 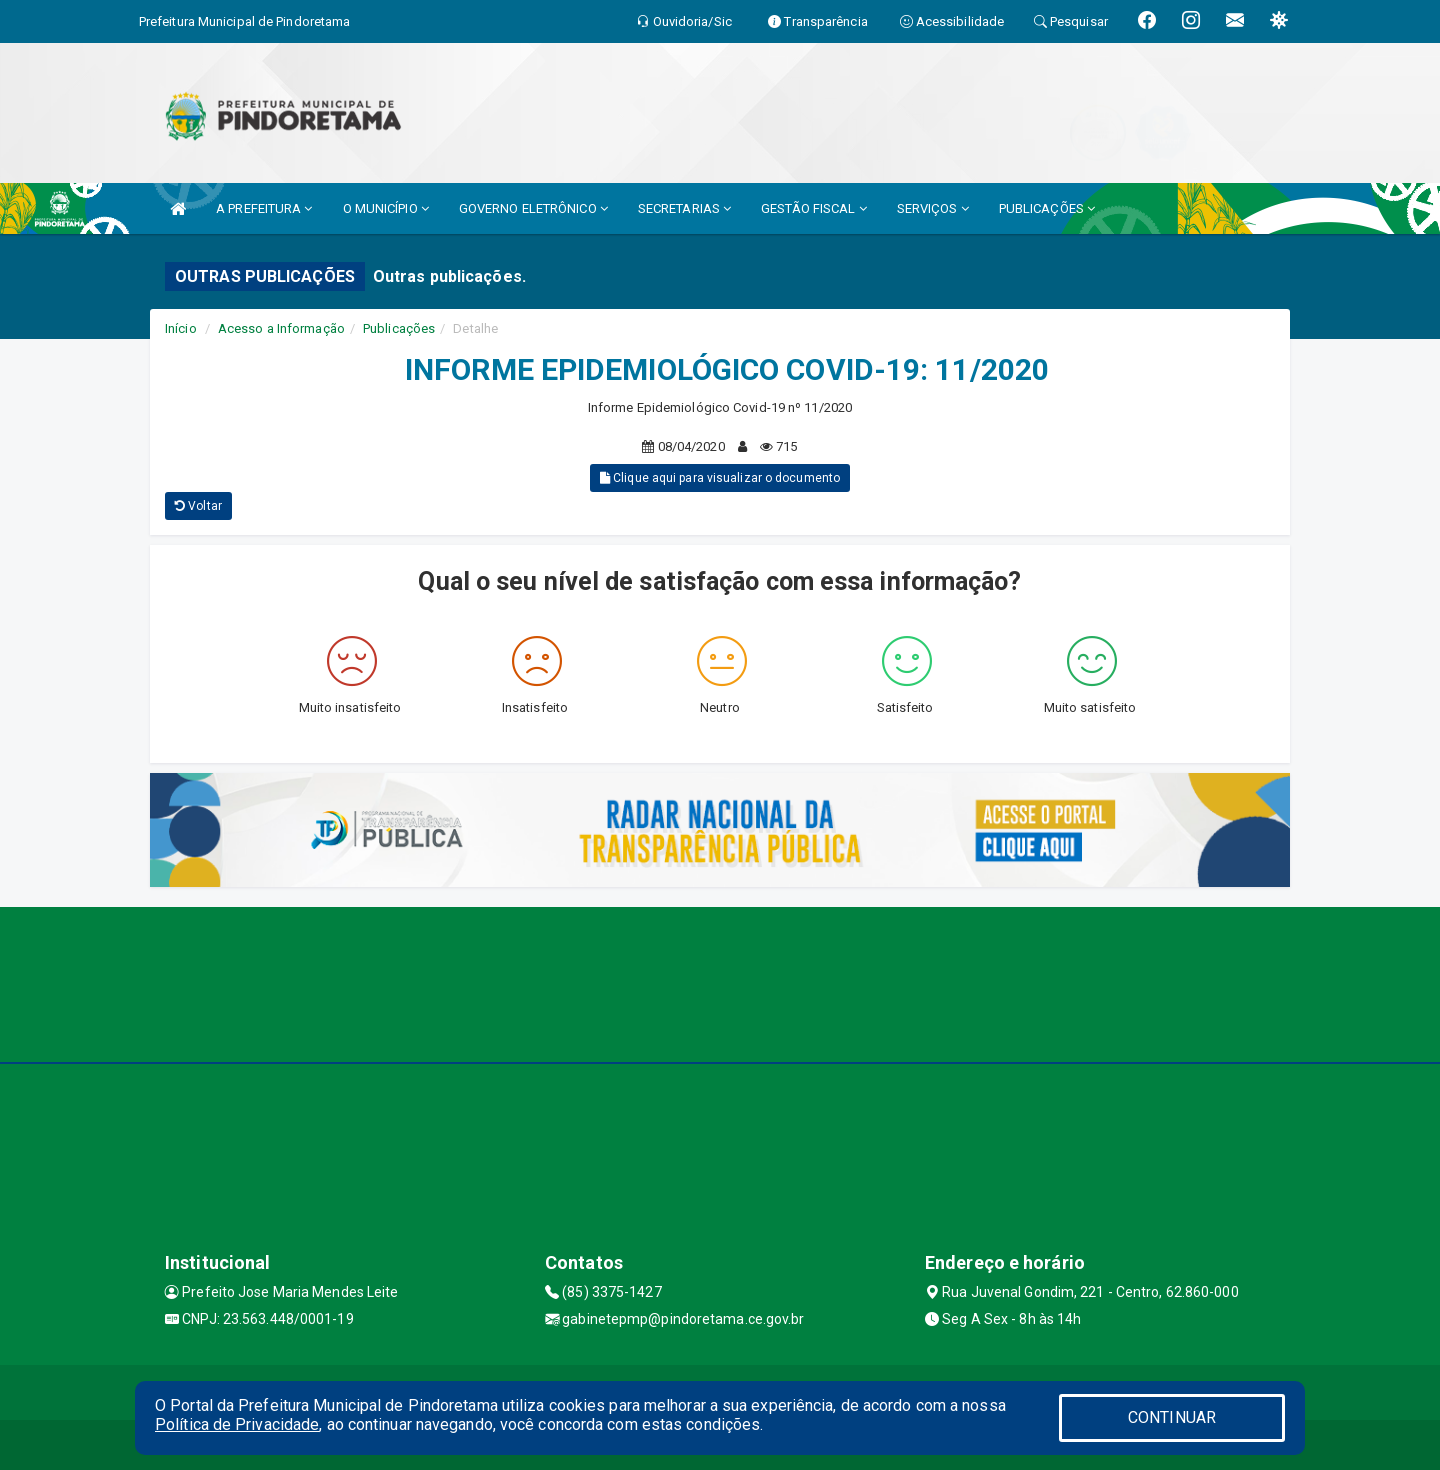 What do you see at coordinates (814, 208) in the screenshot?
I see `GESTÃO FISCAL` at bounding box center [814, 208].